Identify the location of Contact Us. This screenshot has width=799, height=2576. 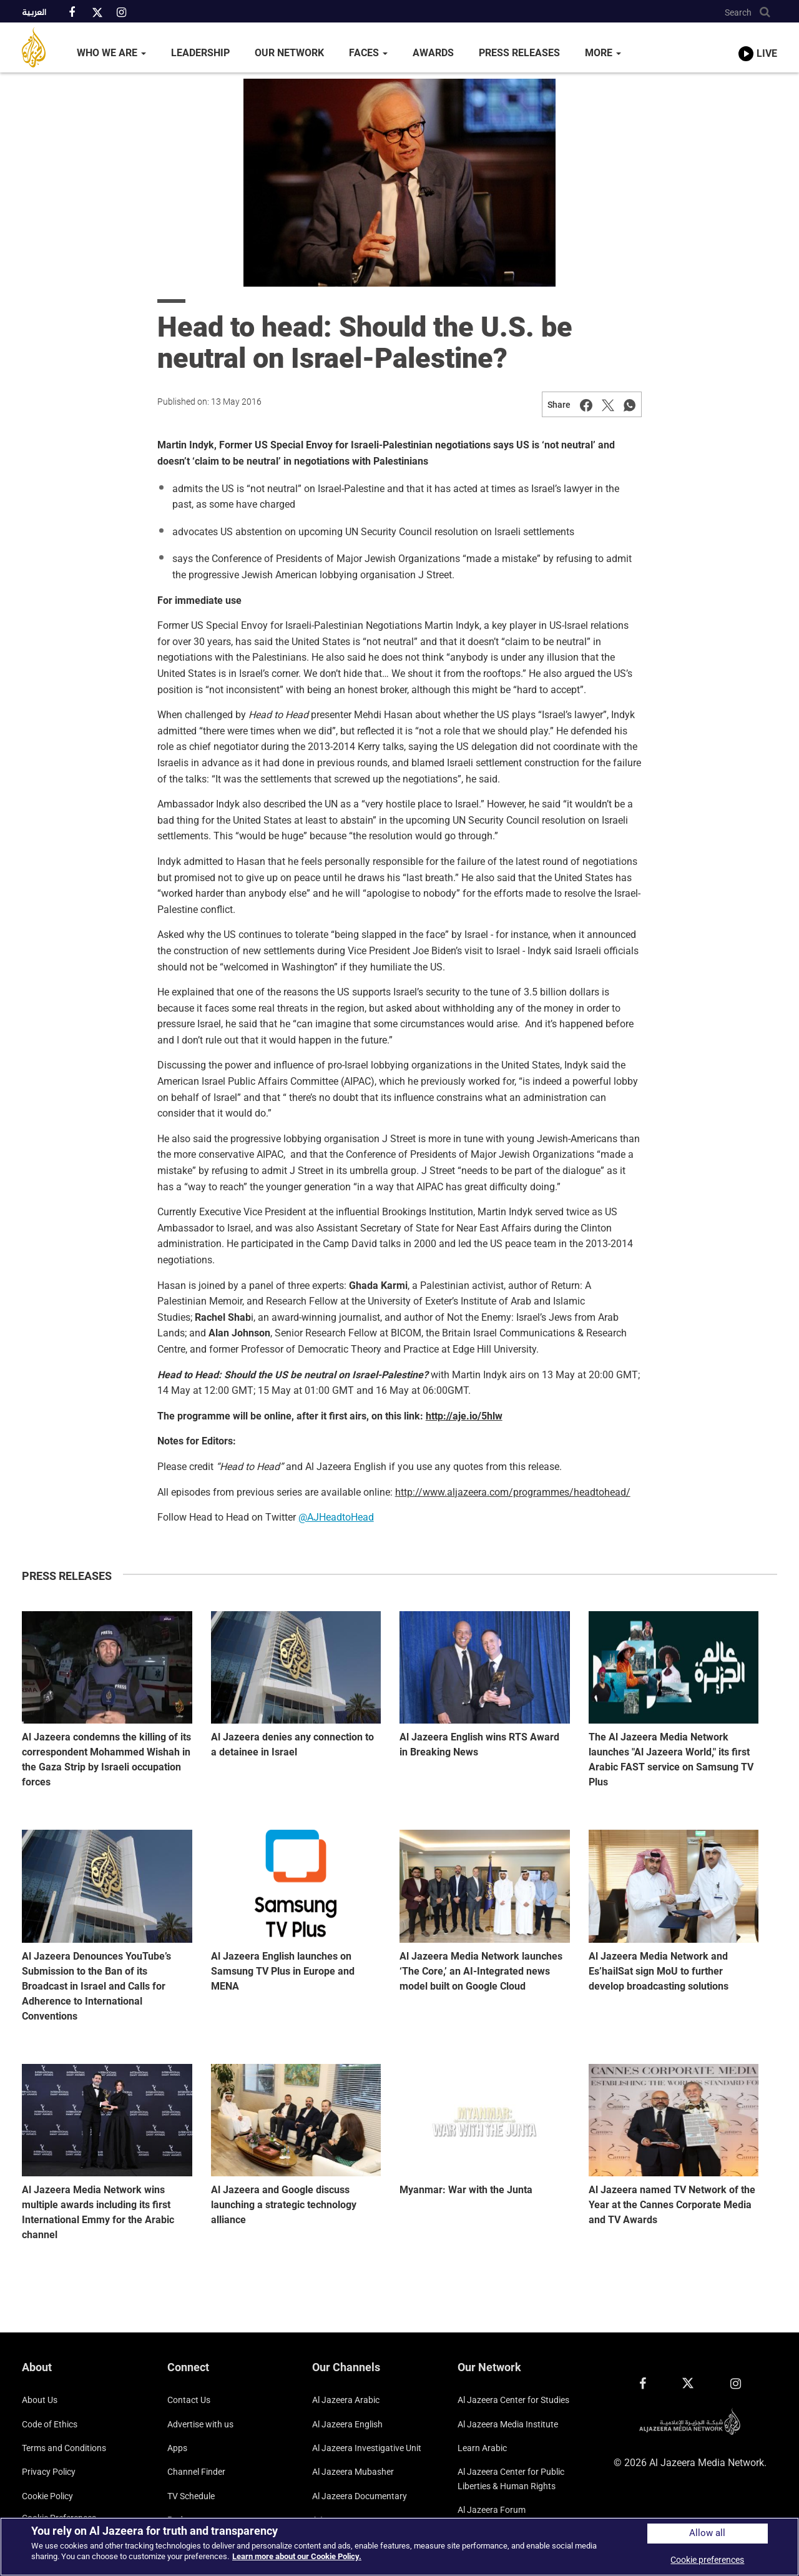
(188, 2400).